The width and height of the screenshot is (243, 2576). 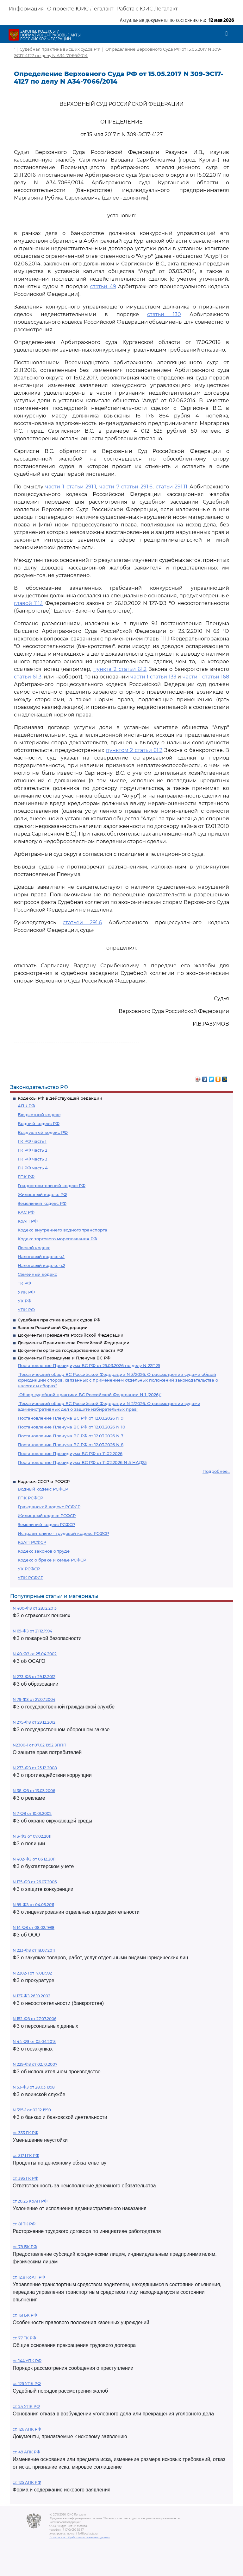 I want to click on N 395-1 от 02.12.1990, so click(x=32, y=2110).